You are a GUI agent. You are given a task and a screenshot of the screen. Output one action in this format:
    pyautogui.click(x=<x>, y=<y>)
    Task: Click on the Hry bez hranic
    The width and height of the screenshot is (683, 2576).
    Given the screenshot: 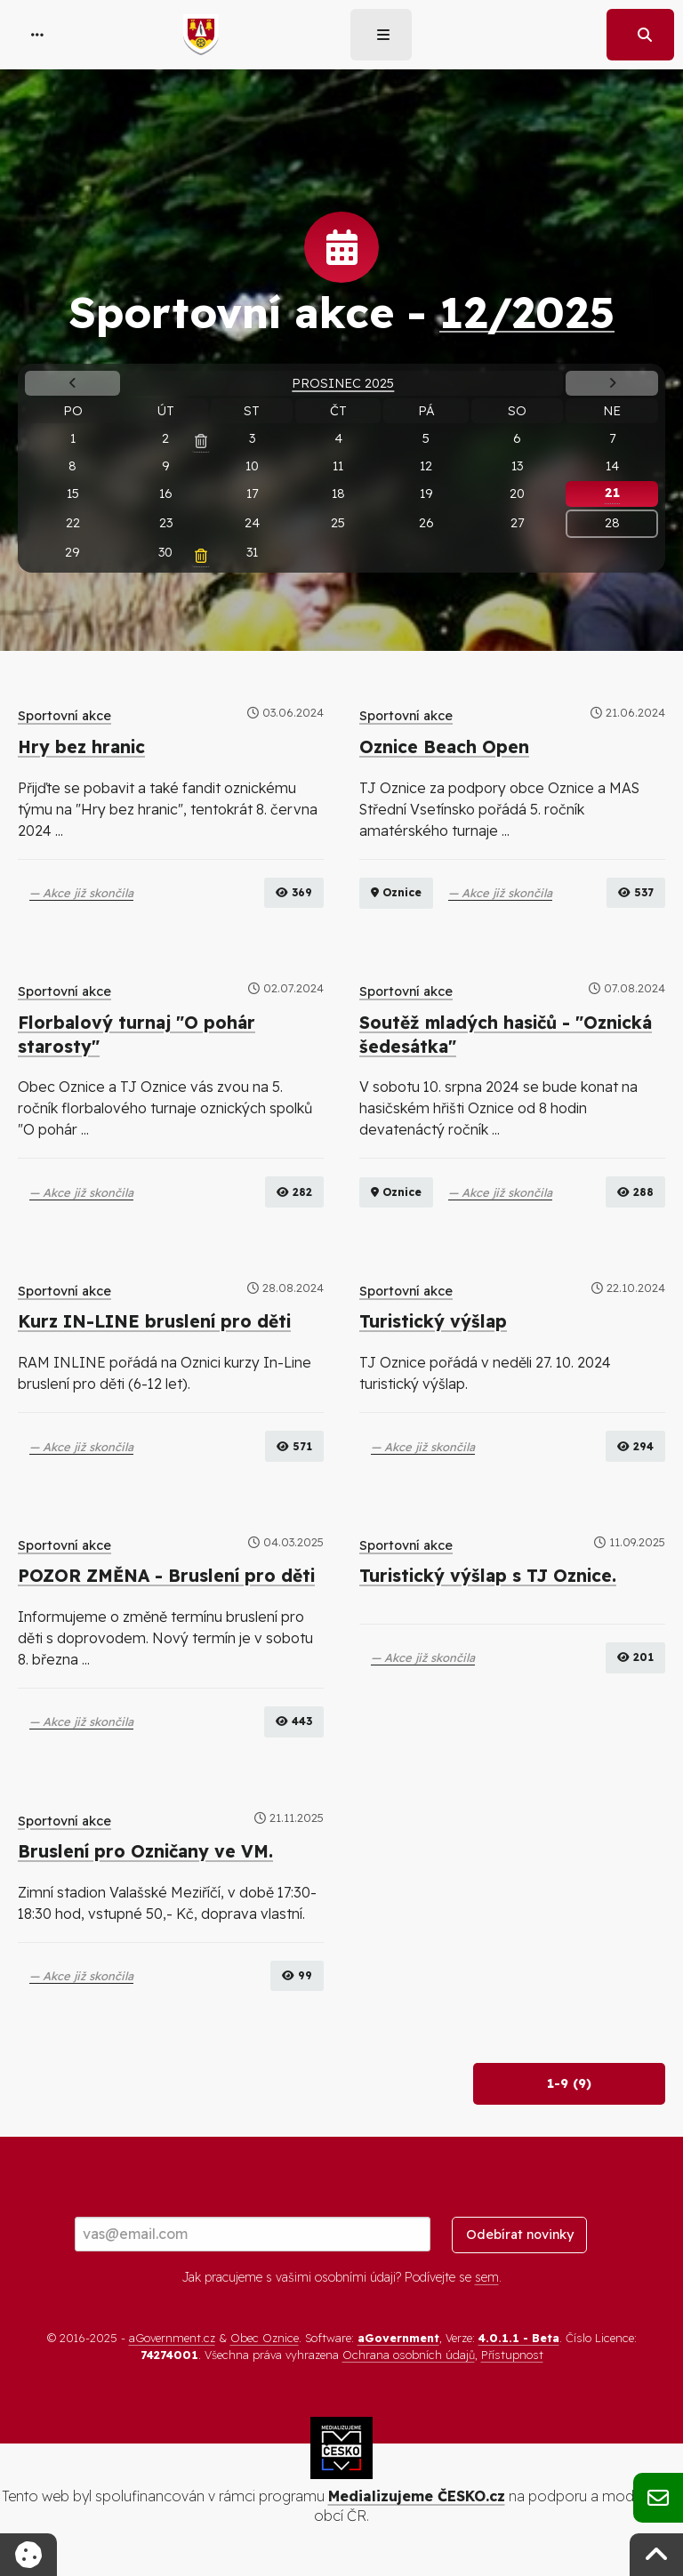 What is the action you would take?
    pyautogui.click(x=81, y=747)
    